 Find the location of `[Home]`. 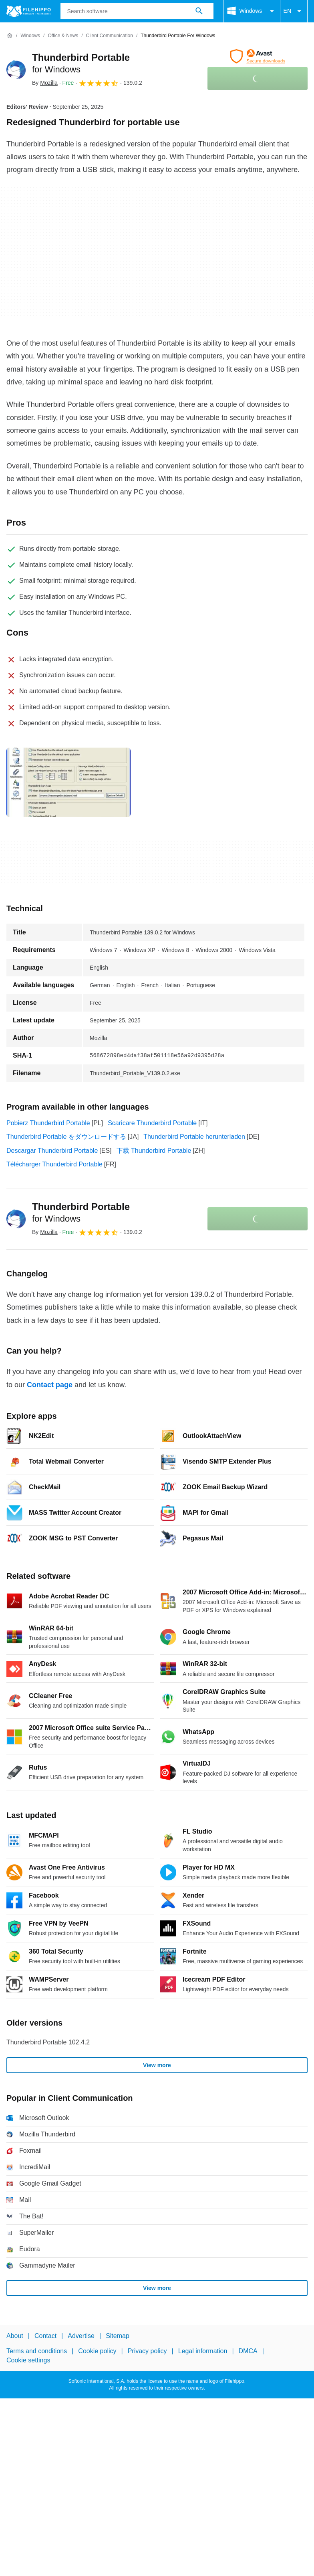

[Home] is located at coordinates (9, 35).